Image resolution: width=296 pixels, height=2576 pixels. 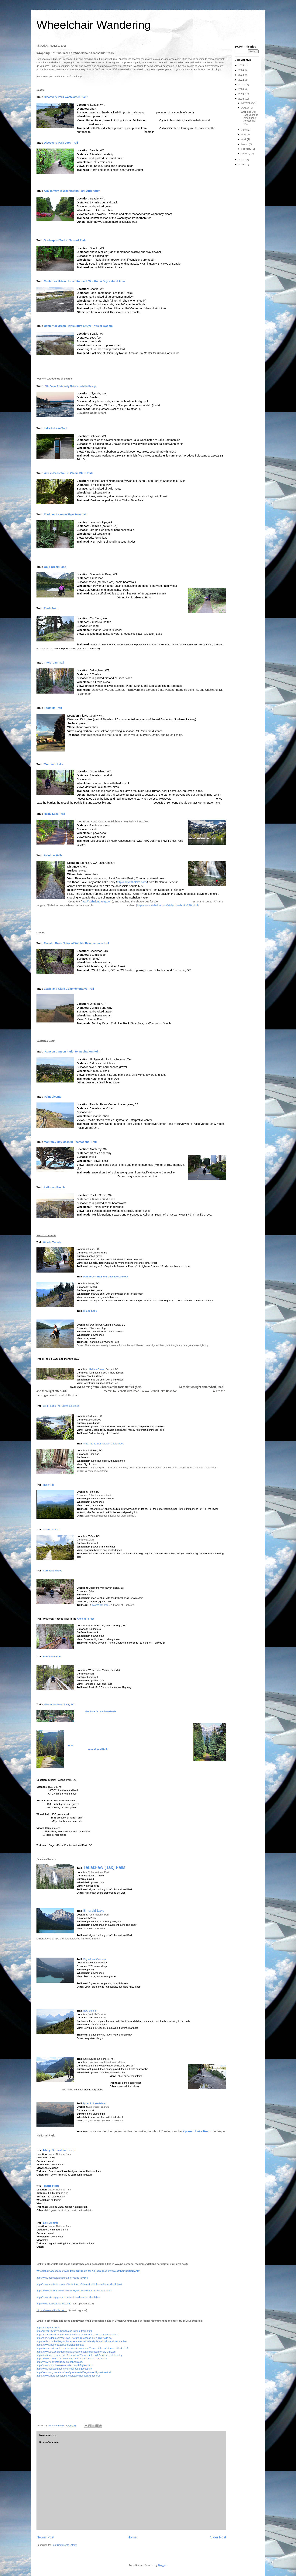 What do you see at coordinates (77, 2334) in the screenshot?
I see `https://vancouverisland.travel/wheelchair-accessible-trails-vancouver-island/` at bounding box center [77, 2334].